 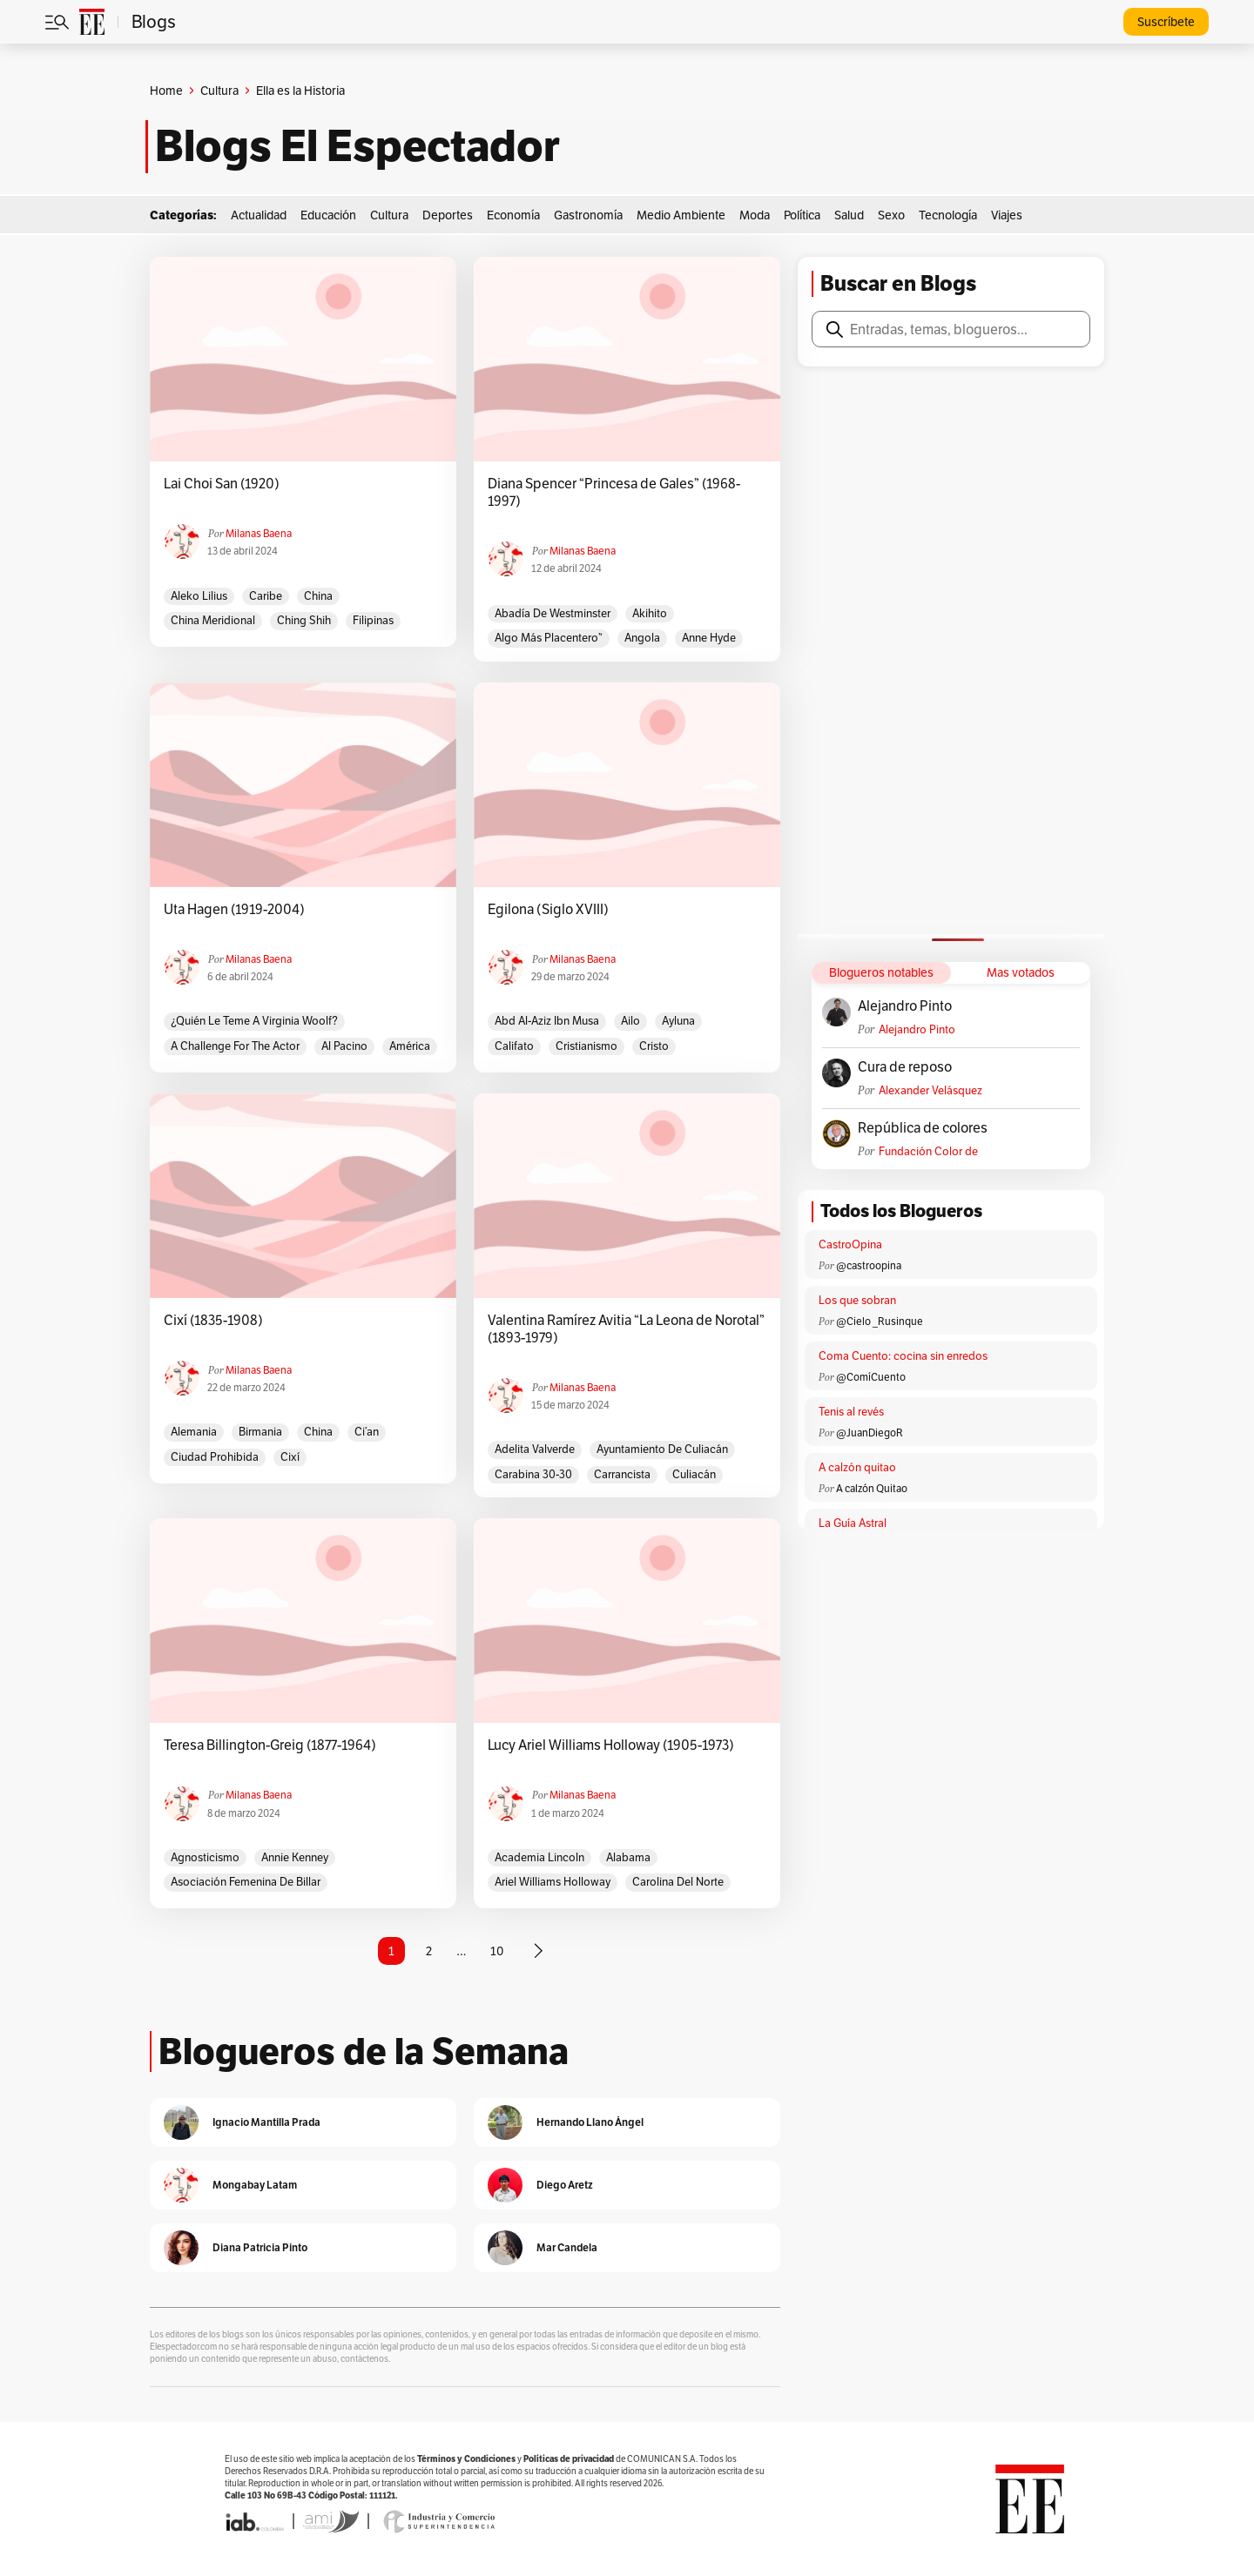 I want to click on Alejandro Pinto, so click(x=905, y=1006).